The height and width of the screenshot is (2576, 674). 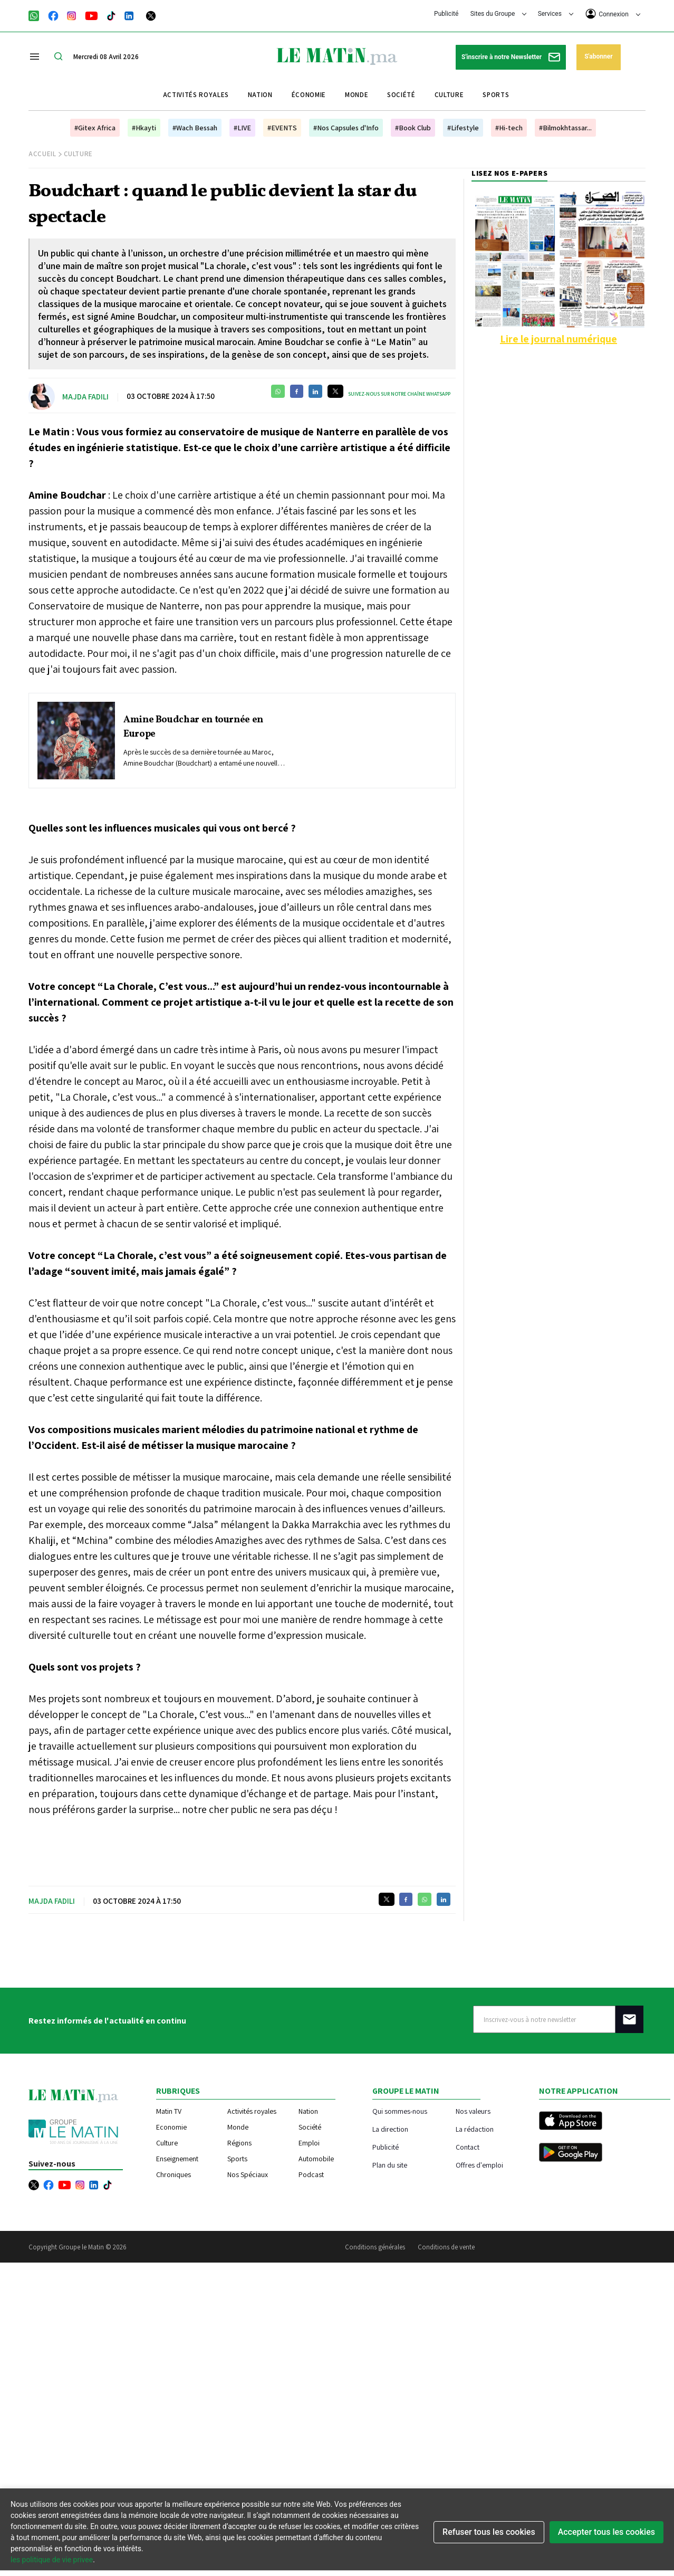 I want to click on Plan du site, so click(x=389, y=2164).